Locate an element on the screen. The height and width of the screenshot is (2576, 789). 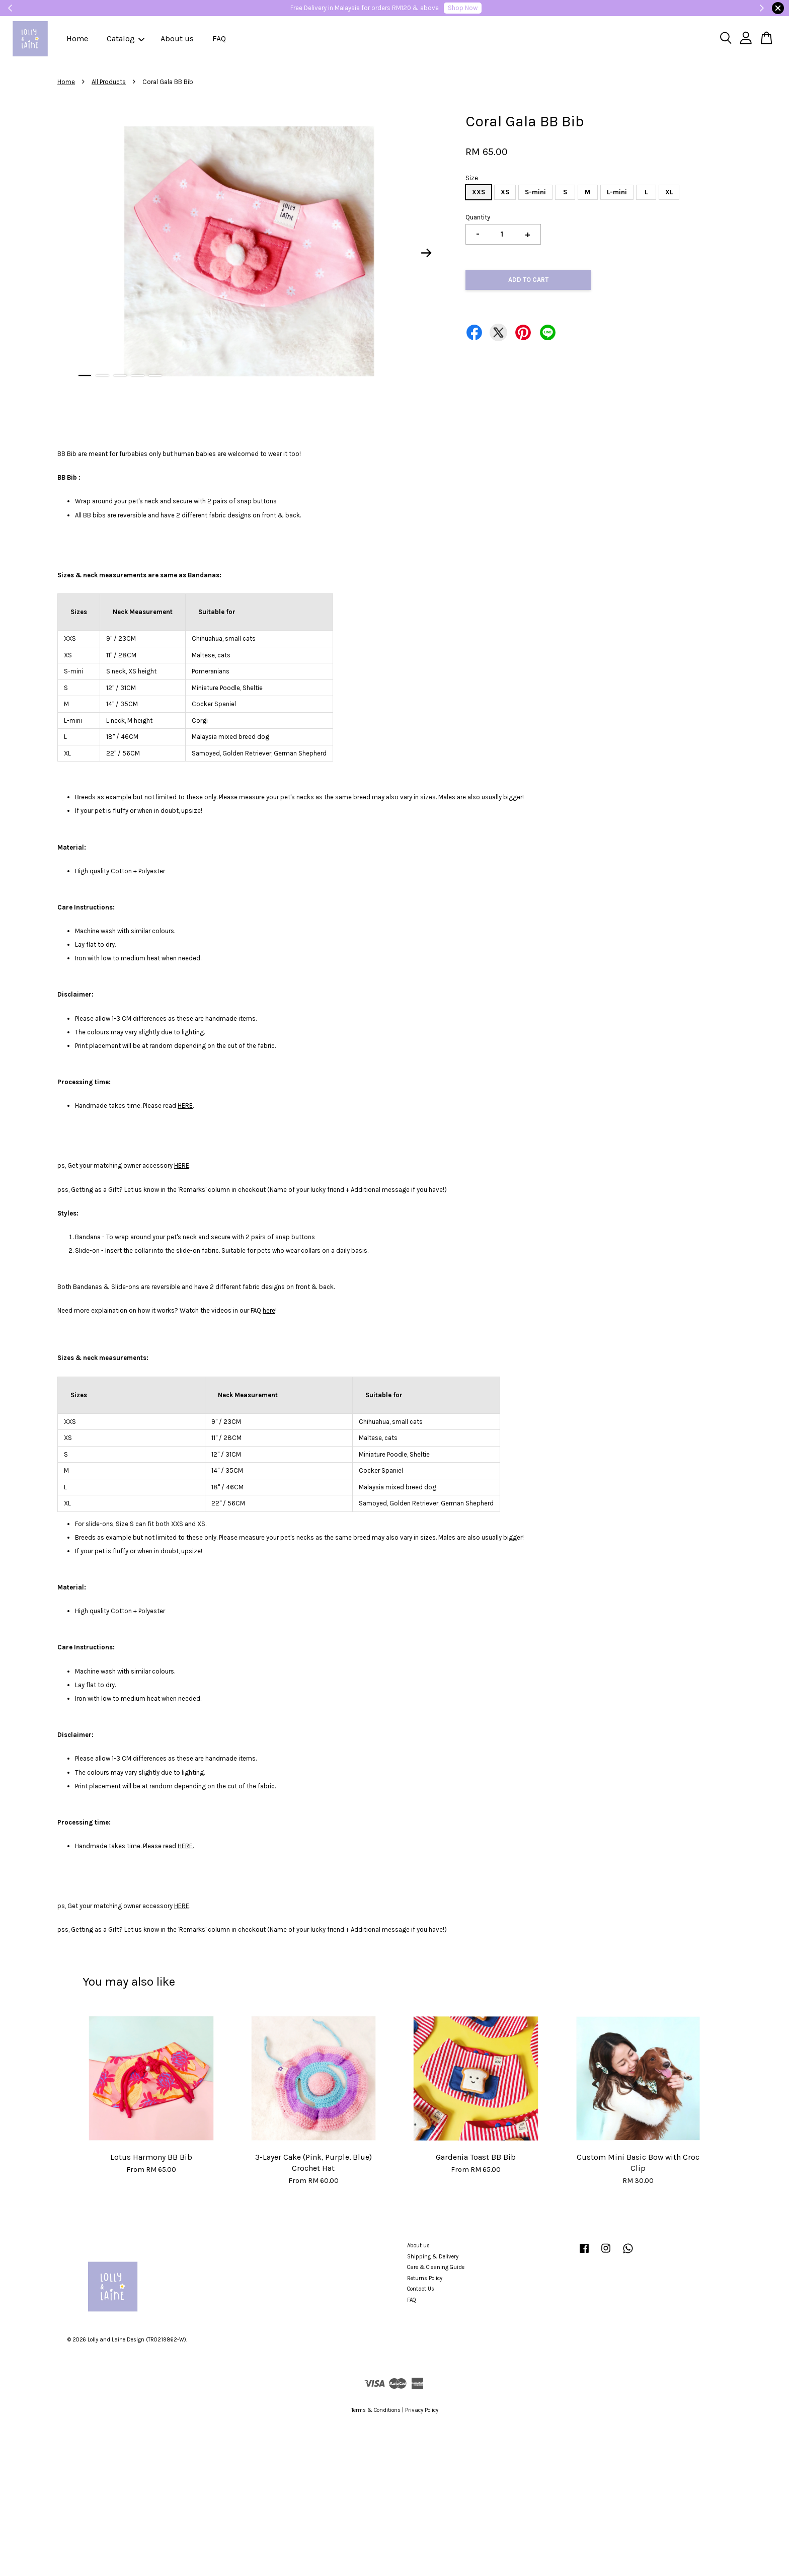
Terms & Conditions is located at coordinates (376, 2410).